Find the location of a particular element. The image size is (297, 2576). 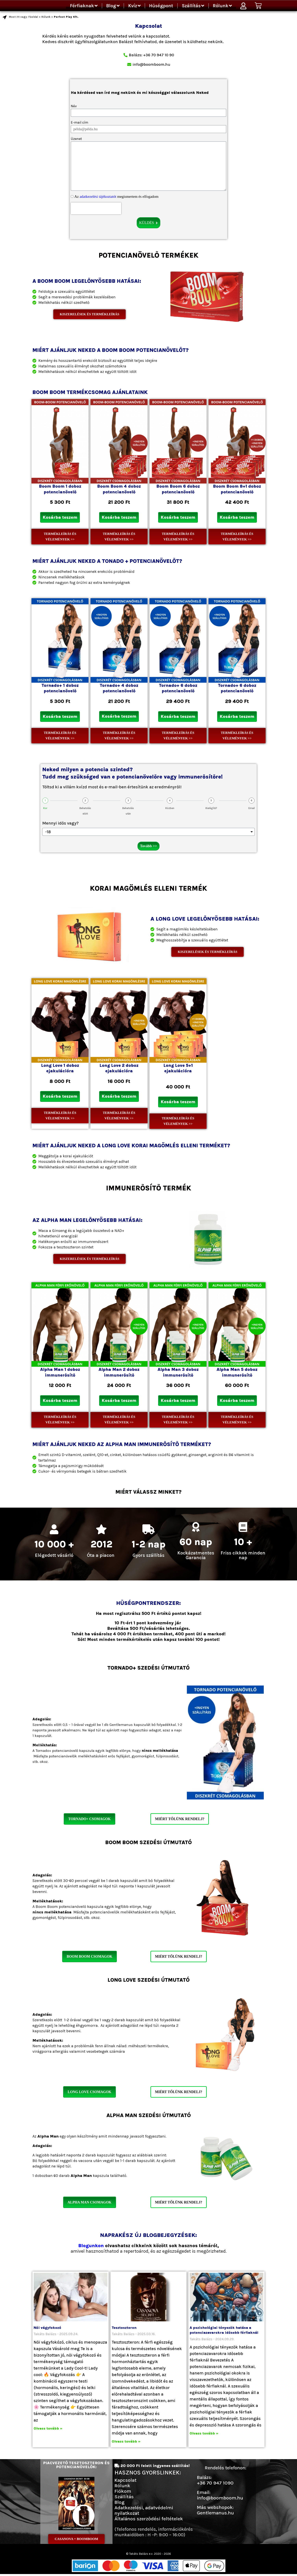

Az megismertem és elfogadom is located at coordinates (116, 196).